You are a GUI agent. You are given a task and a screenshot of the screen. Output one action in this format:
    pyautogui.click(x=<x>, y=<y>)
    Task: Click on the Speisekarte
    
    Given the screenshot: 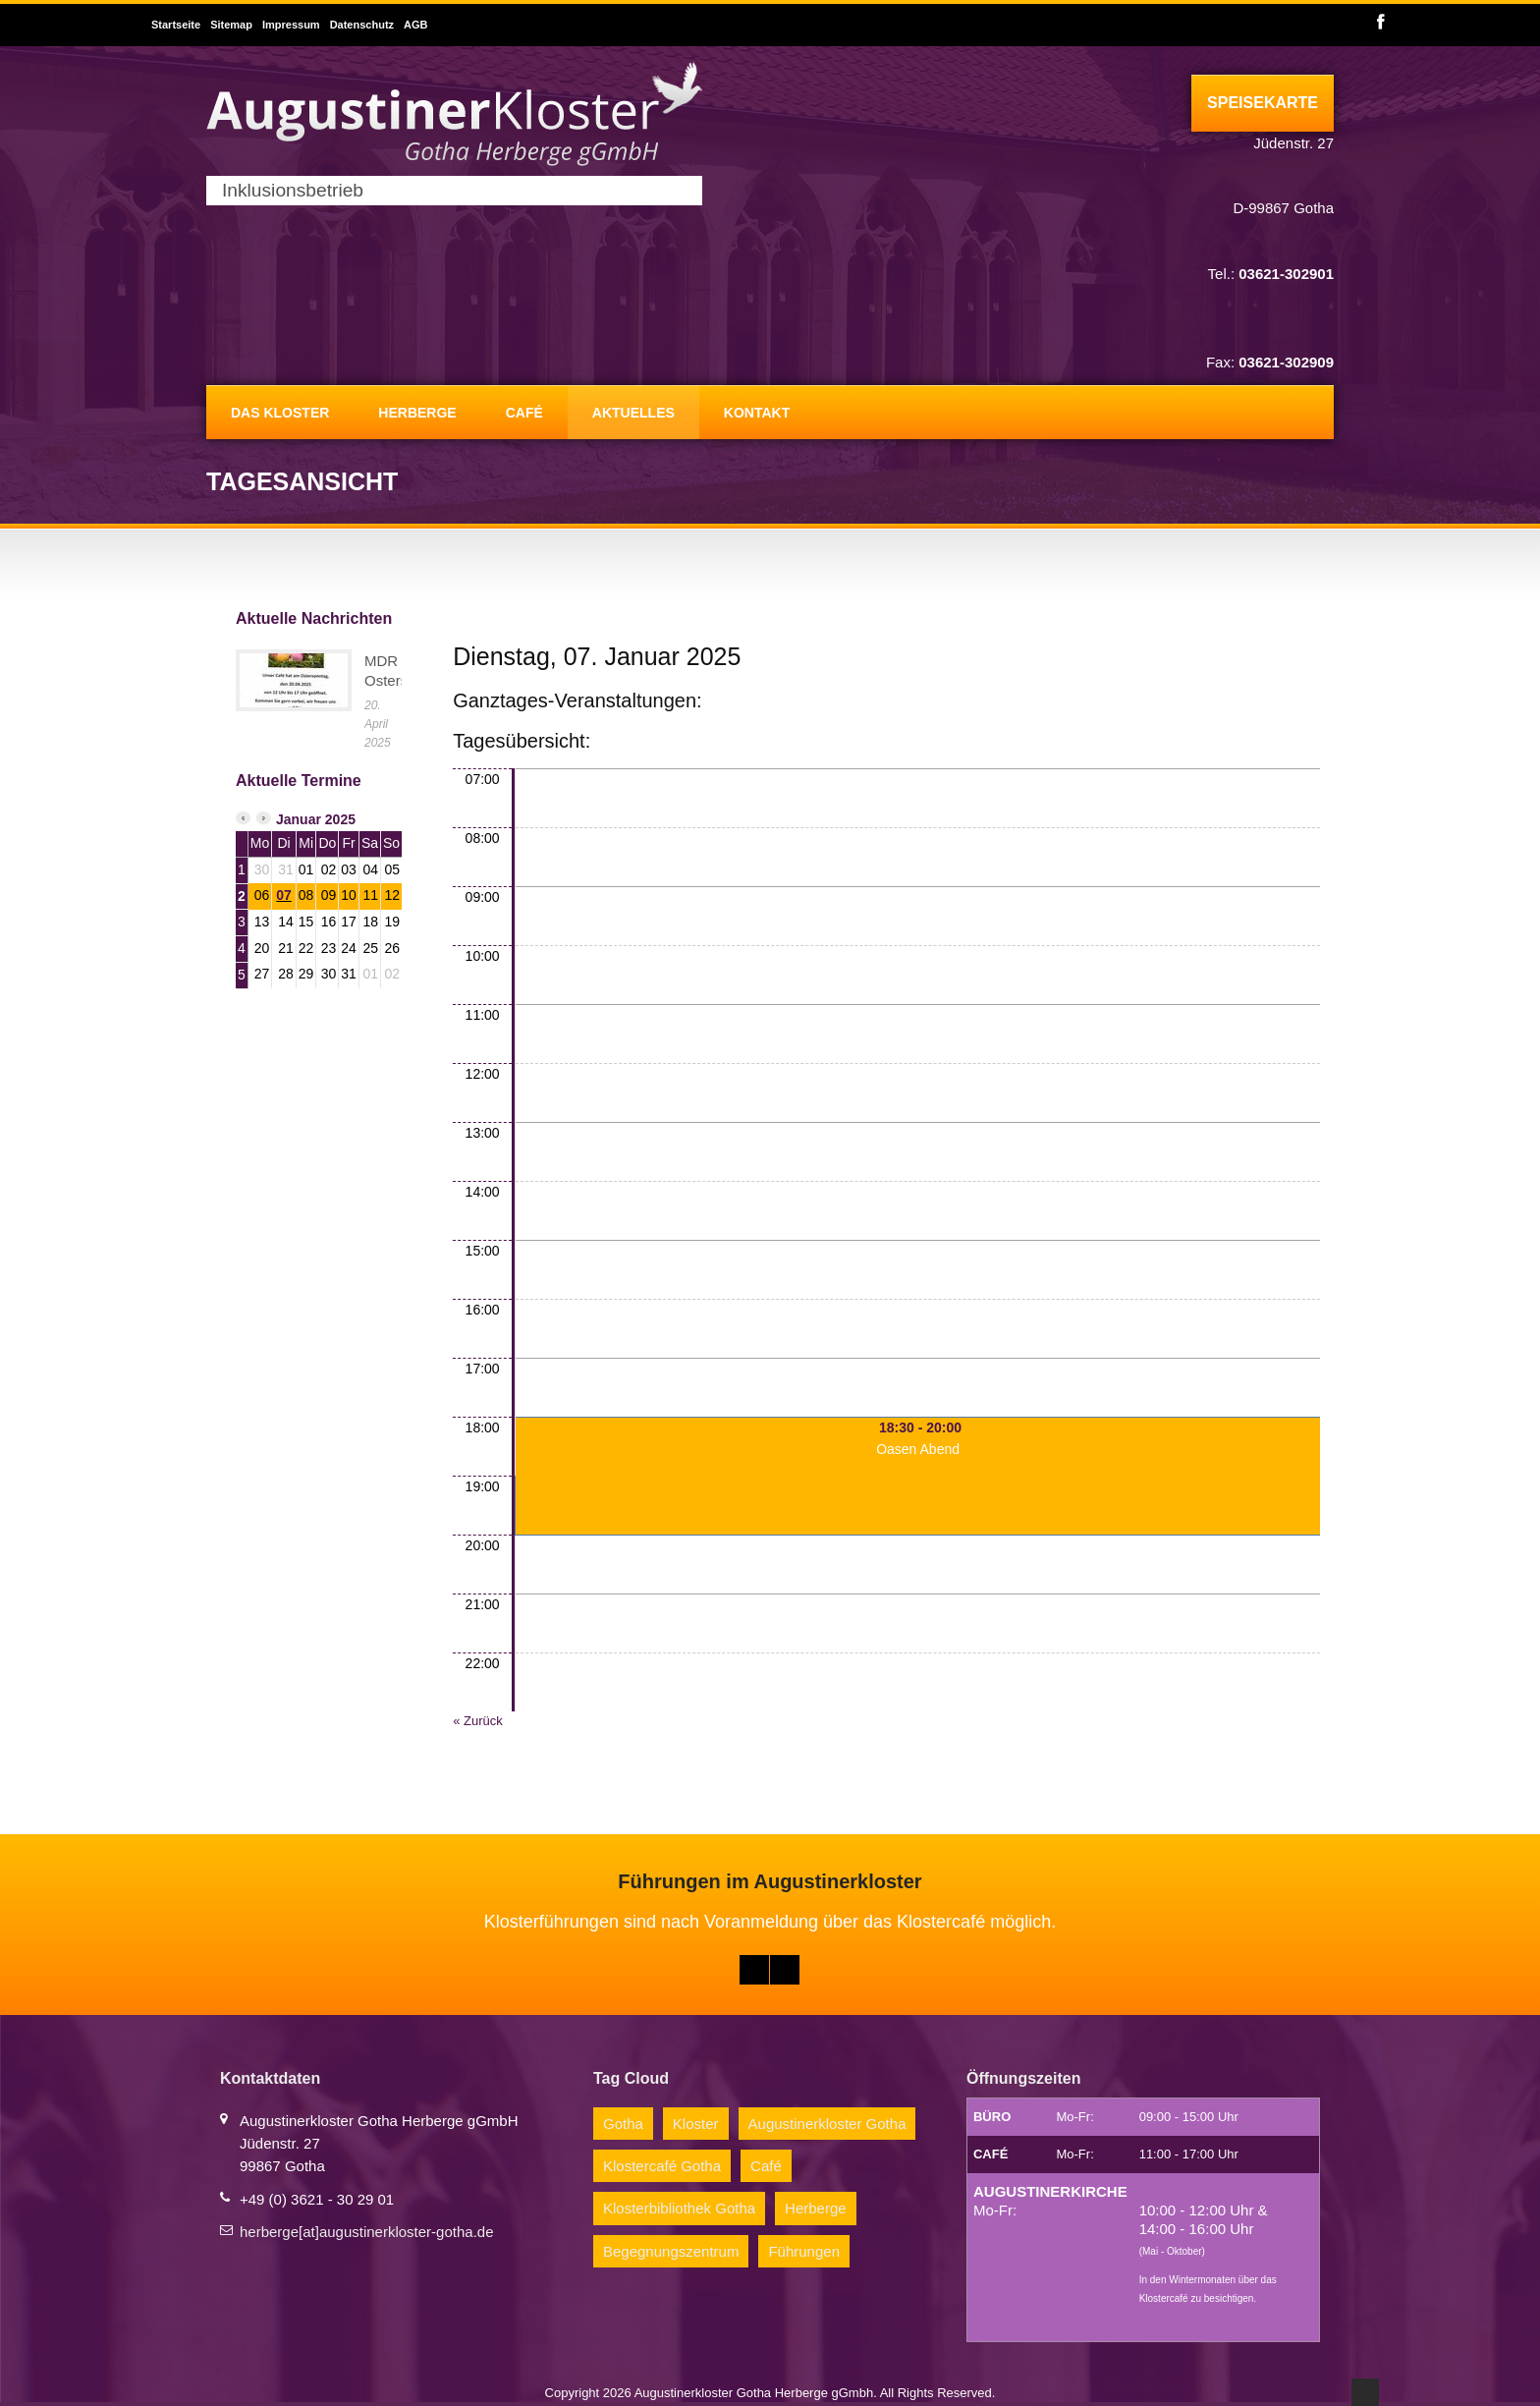 What is the action you would take?
    pyautogui.click(x=1262, y=102)
    